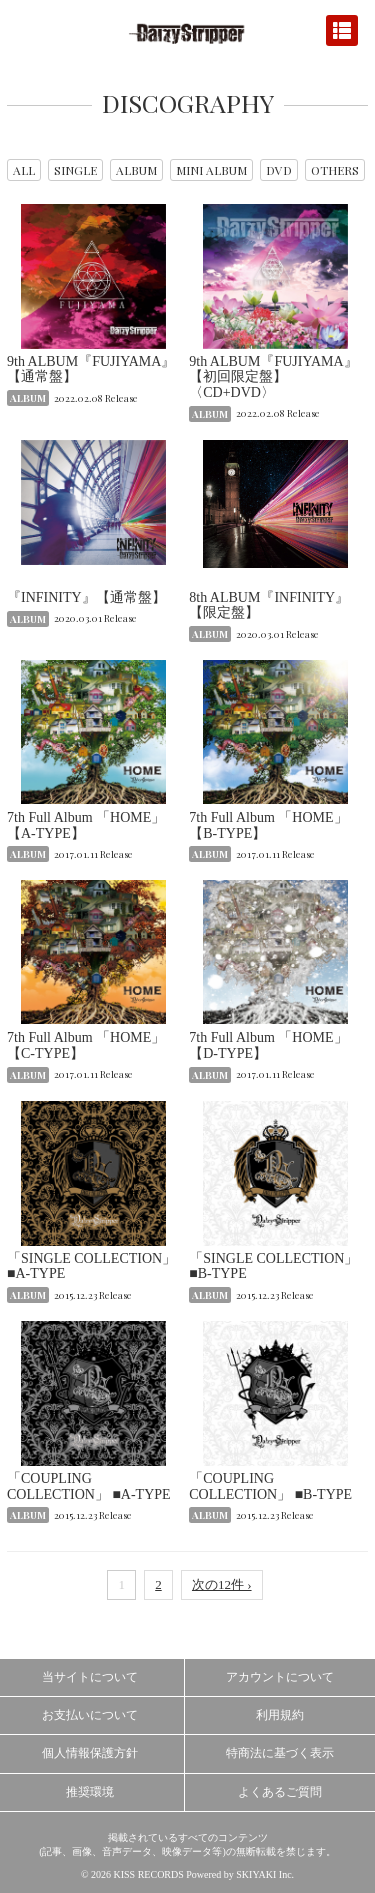 The image size is (375, 1893). Describe the element at coordinates (335, 170) in the screenshot. I see `OTHERS` at that location.